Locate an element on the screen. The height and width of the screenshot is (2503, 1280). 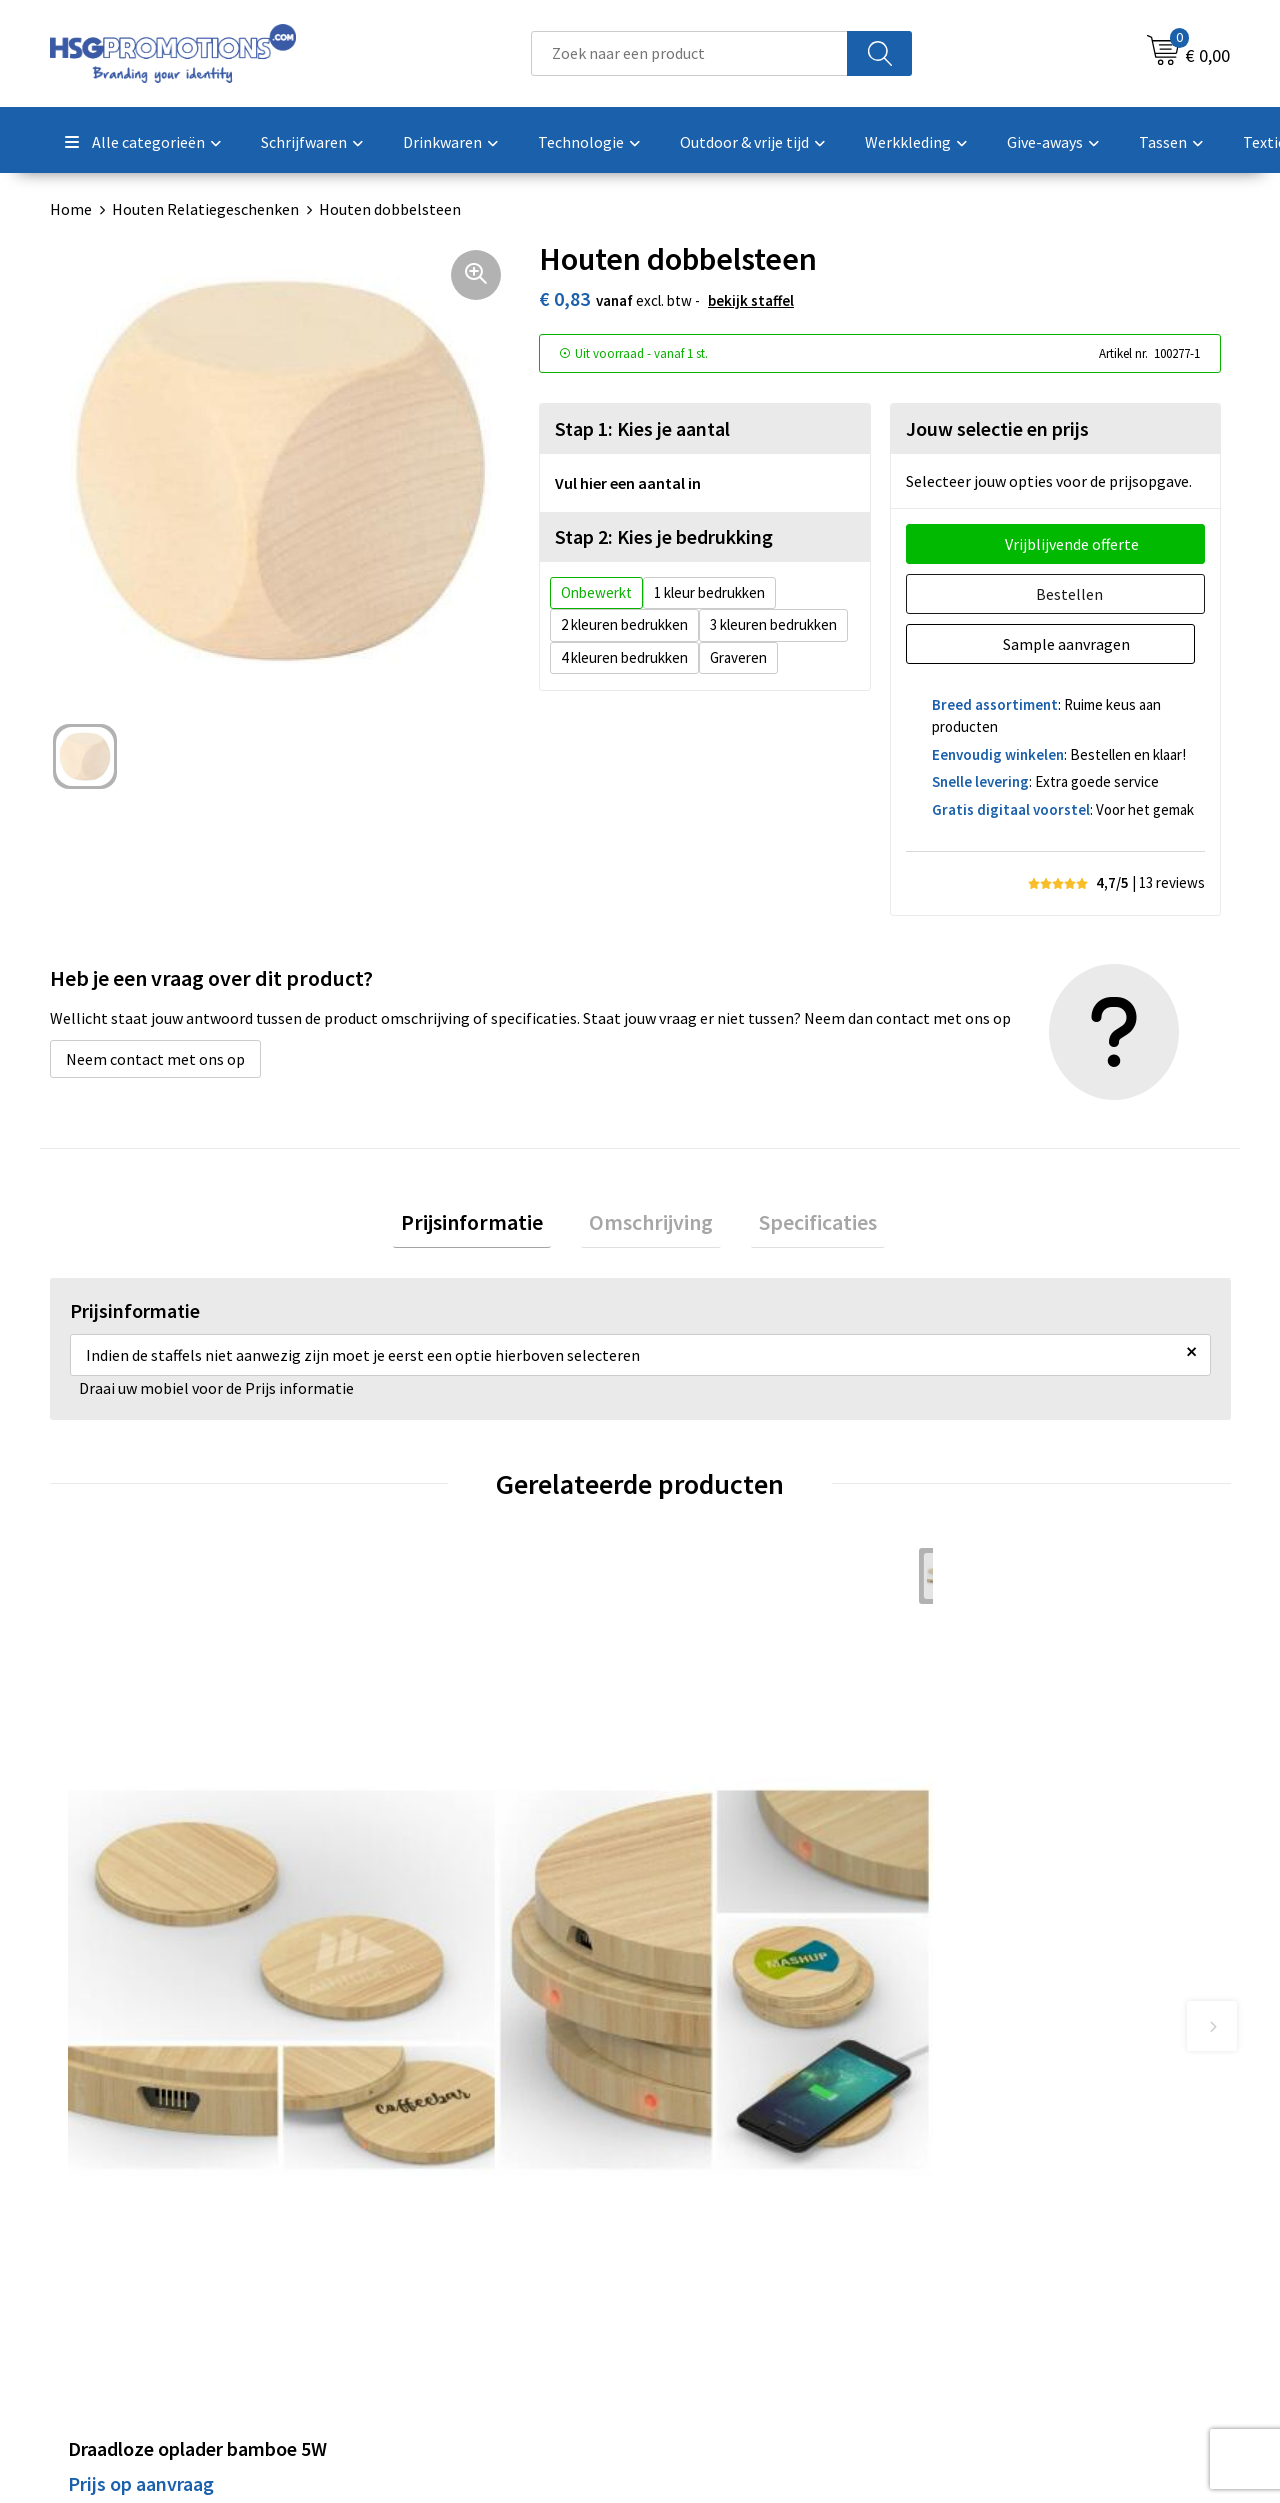
Betaalmethoden is located at coordinates (724, 2224).